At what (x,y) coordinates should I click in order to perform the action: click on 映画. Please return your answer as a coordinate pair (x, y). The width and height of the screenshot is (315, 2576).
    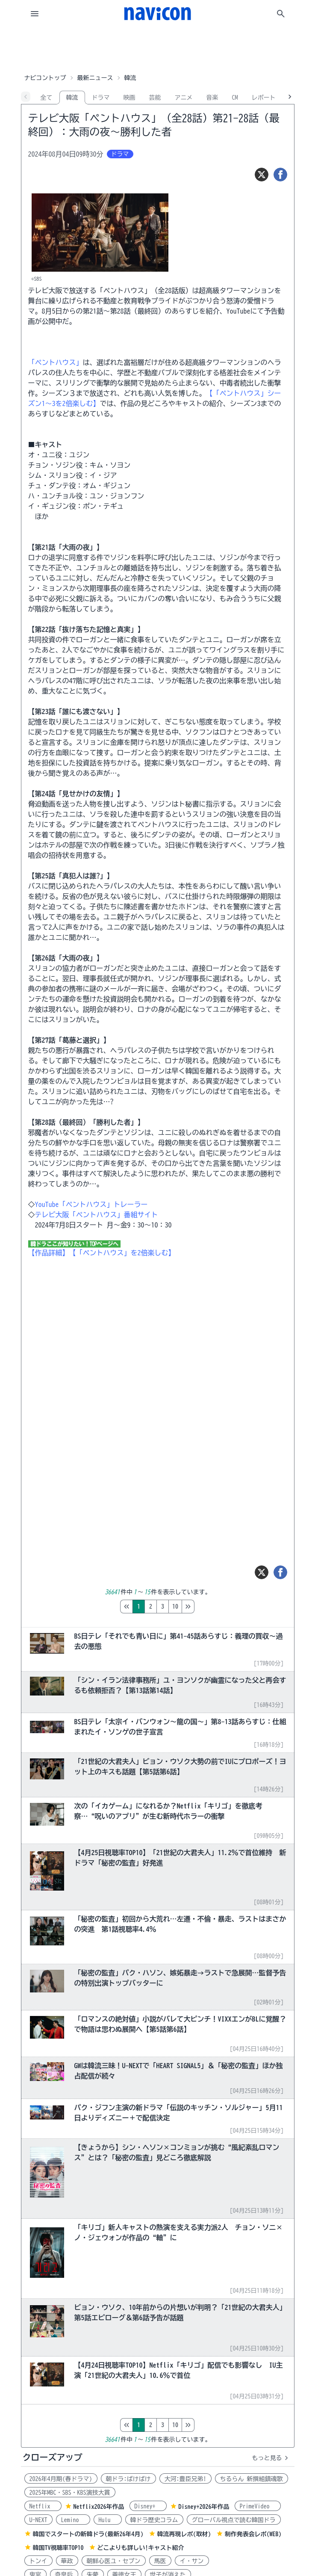
    Looking at the image, I should click on (129, 98).